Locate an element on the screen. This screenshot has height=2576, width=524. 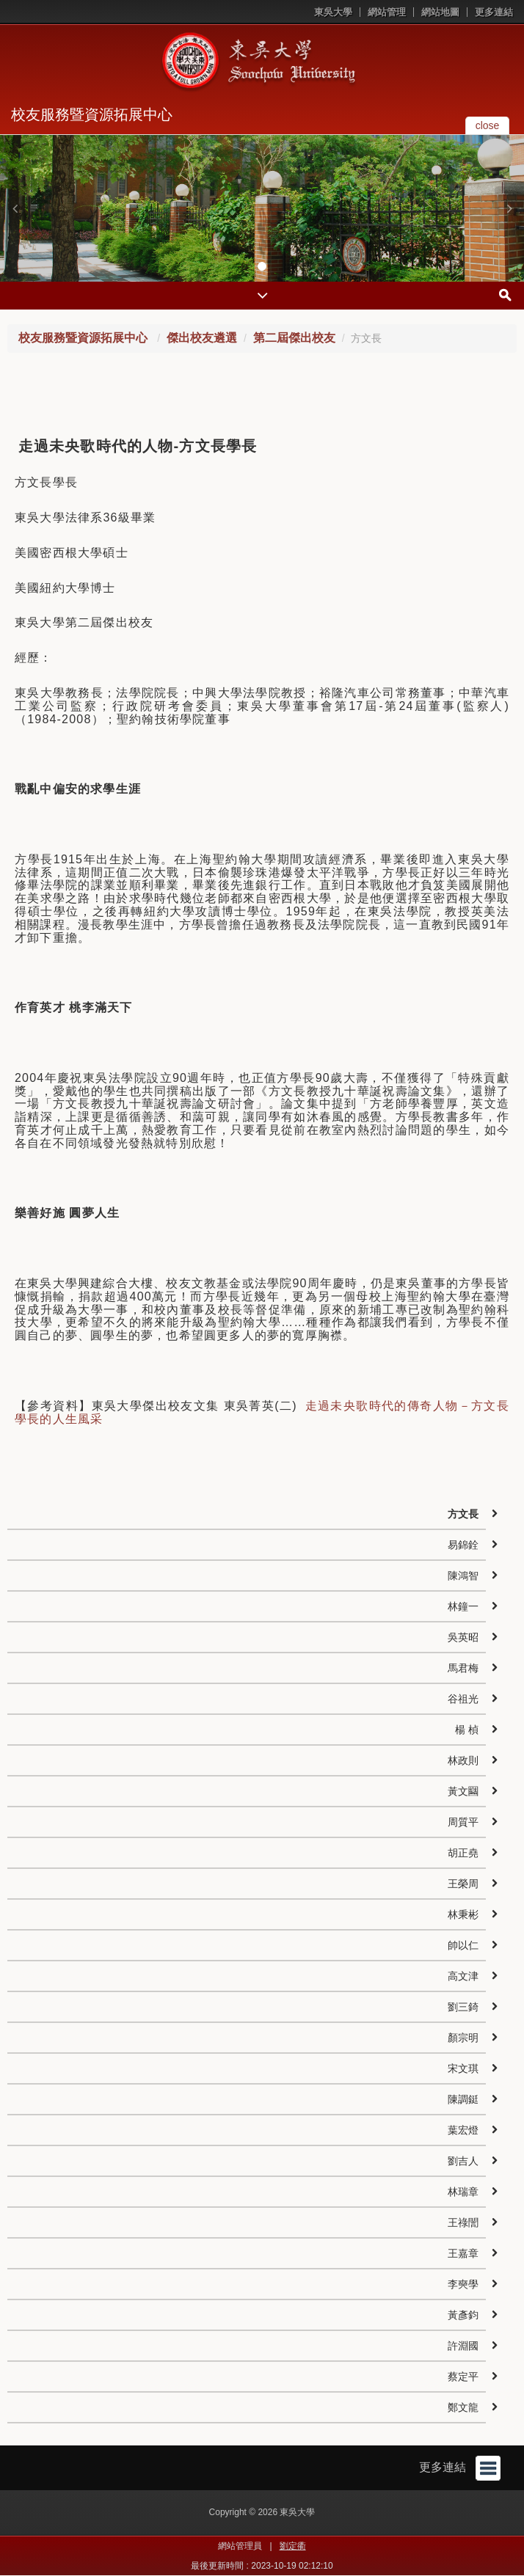
胡正堯 is located at coordinates (463, 1853).